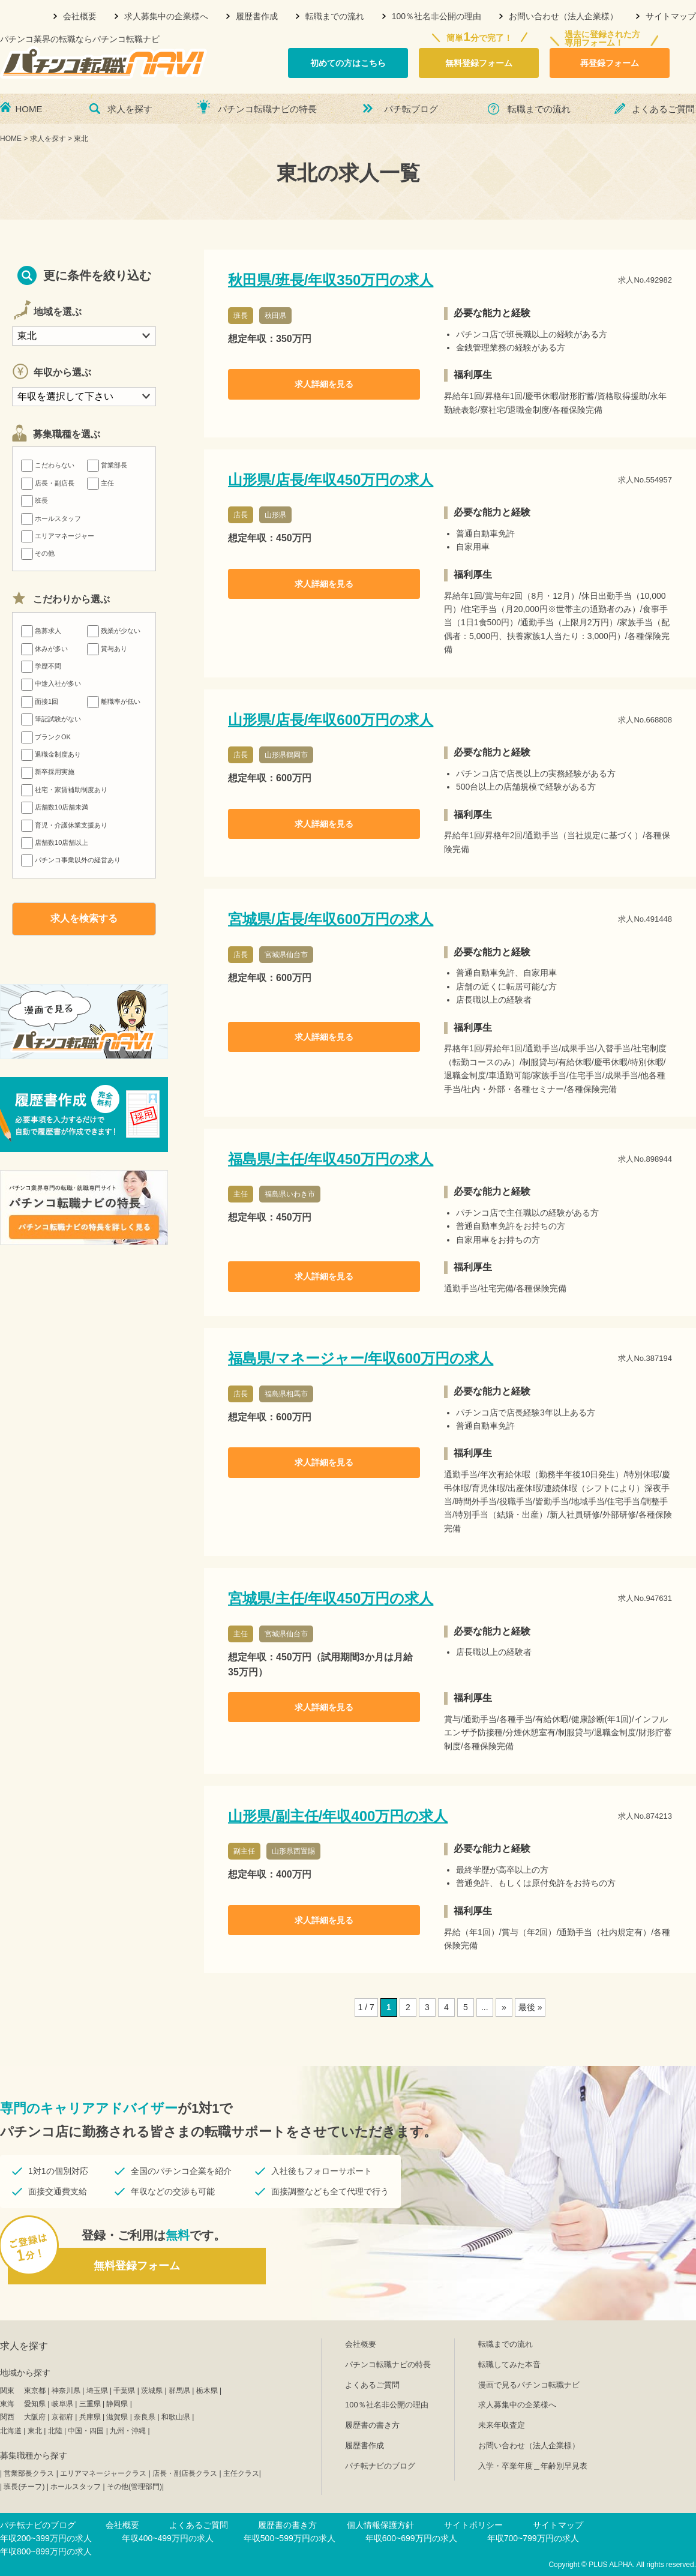 The height and width of the screenshot is (2576, 696). What do you see at coordinates (44, 648) in the screenshot?
I see `休みが多い` at bounding box center [44, 648].